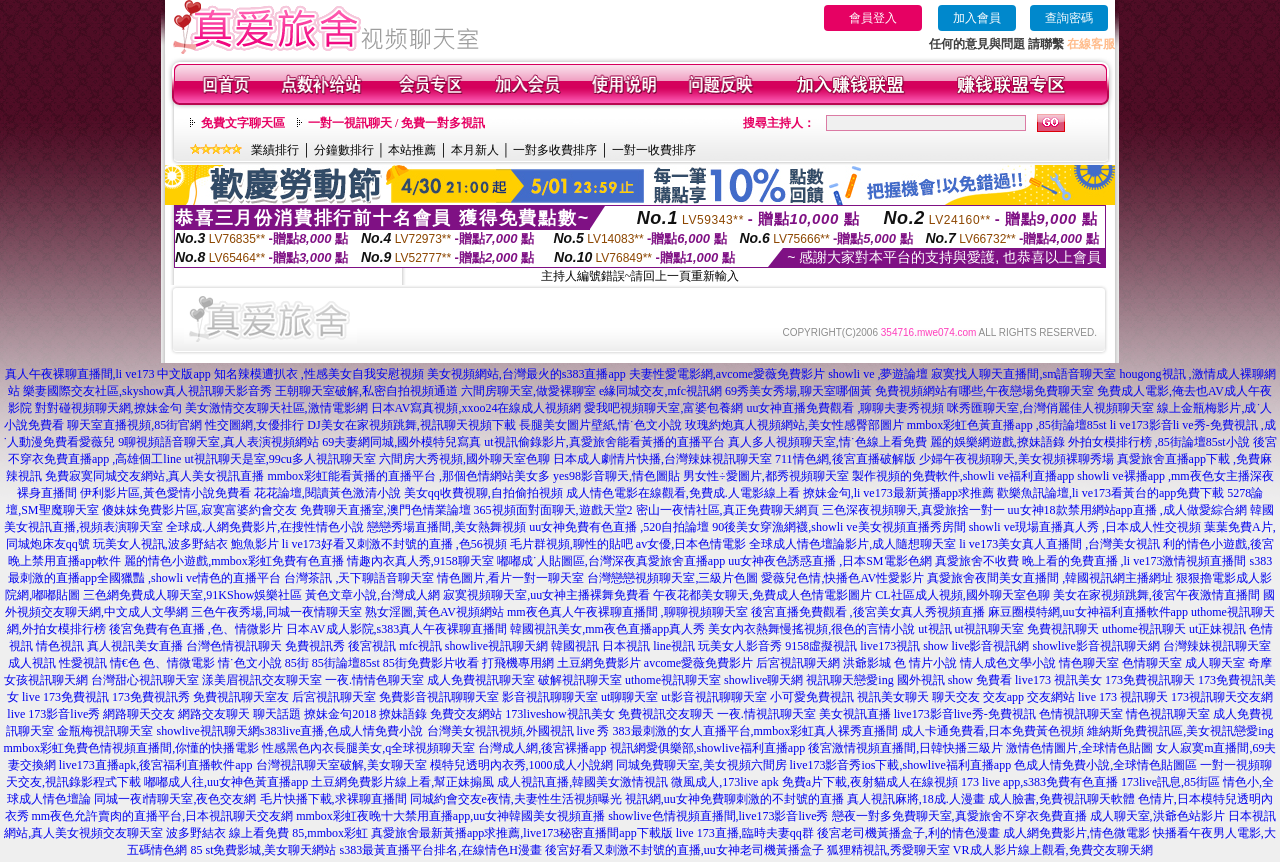 The image size is (1280, 862). Describe the element at coordinates (1059, 544) in the screenshot. I see `li ve173美女真人直播間 ,台灣美女視訊` at that location.